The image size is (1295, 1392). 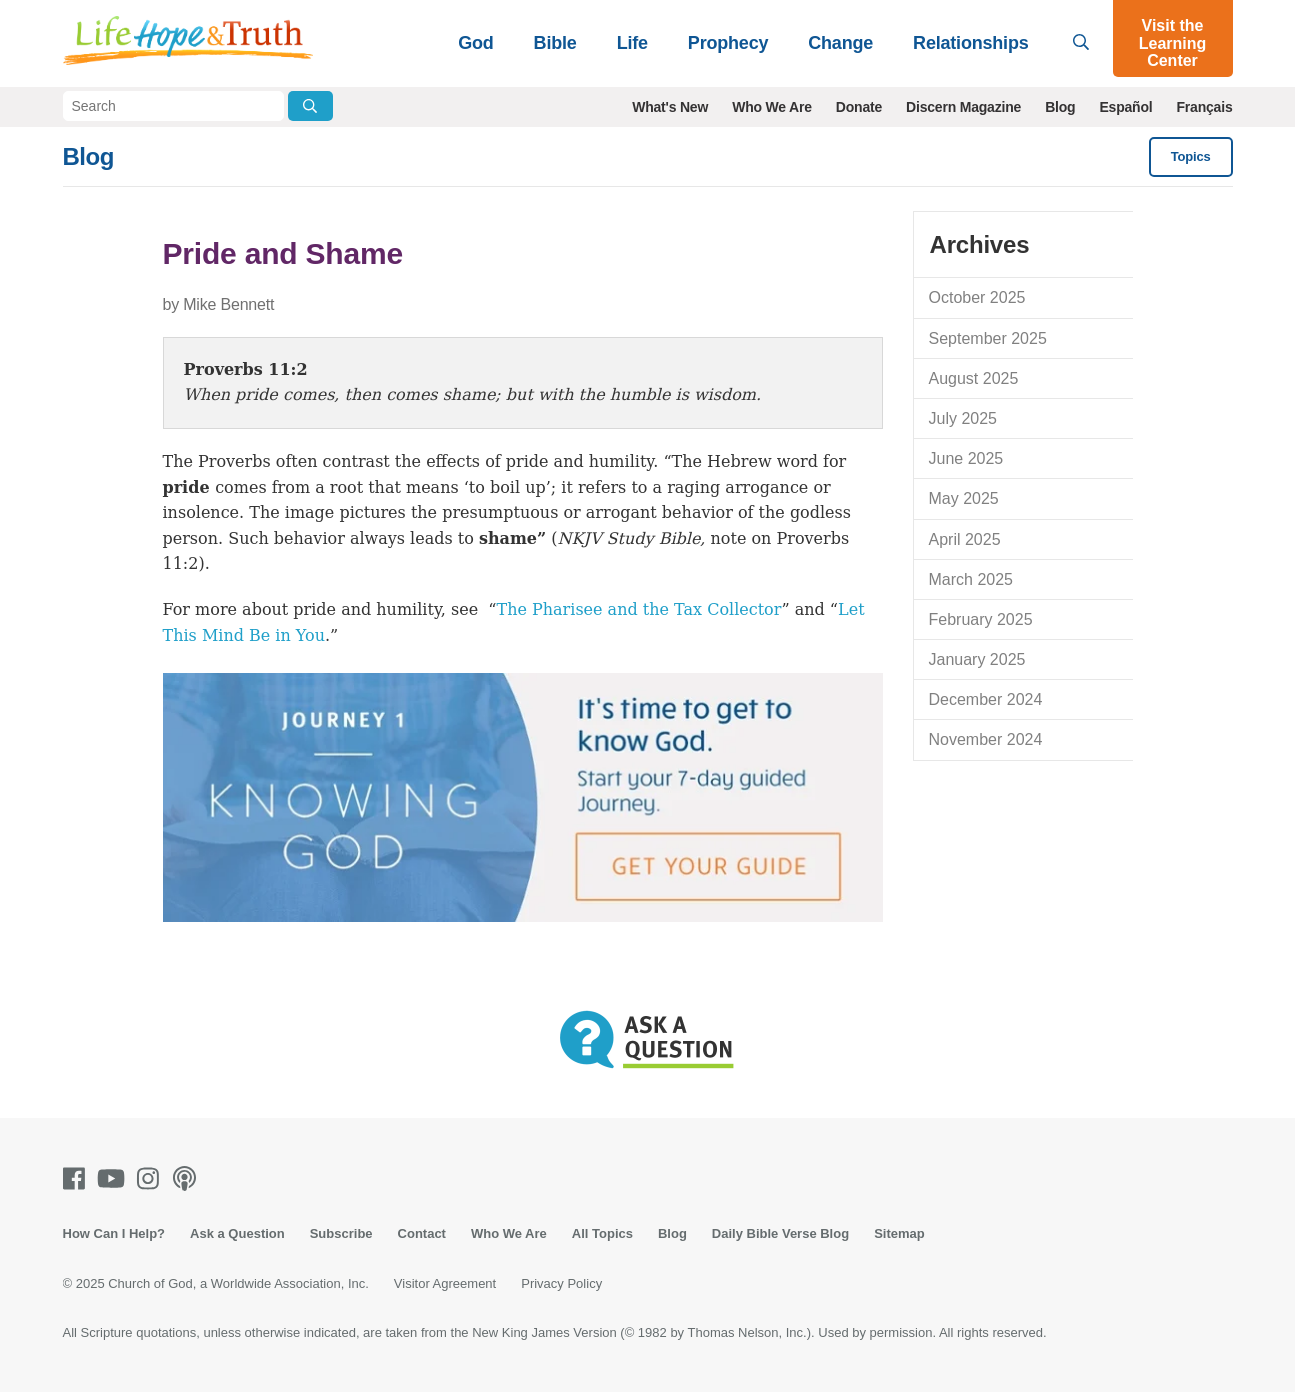 What do you see at coordinates (980, 244) in the screenshot?
I see `Archives` at bounding box center [980, 244].